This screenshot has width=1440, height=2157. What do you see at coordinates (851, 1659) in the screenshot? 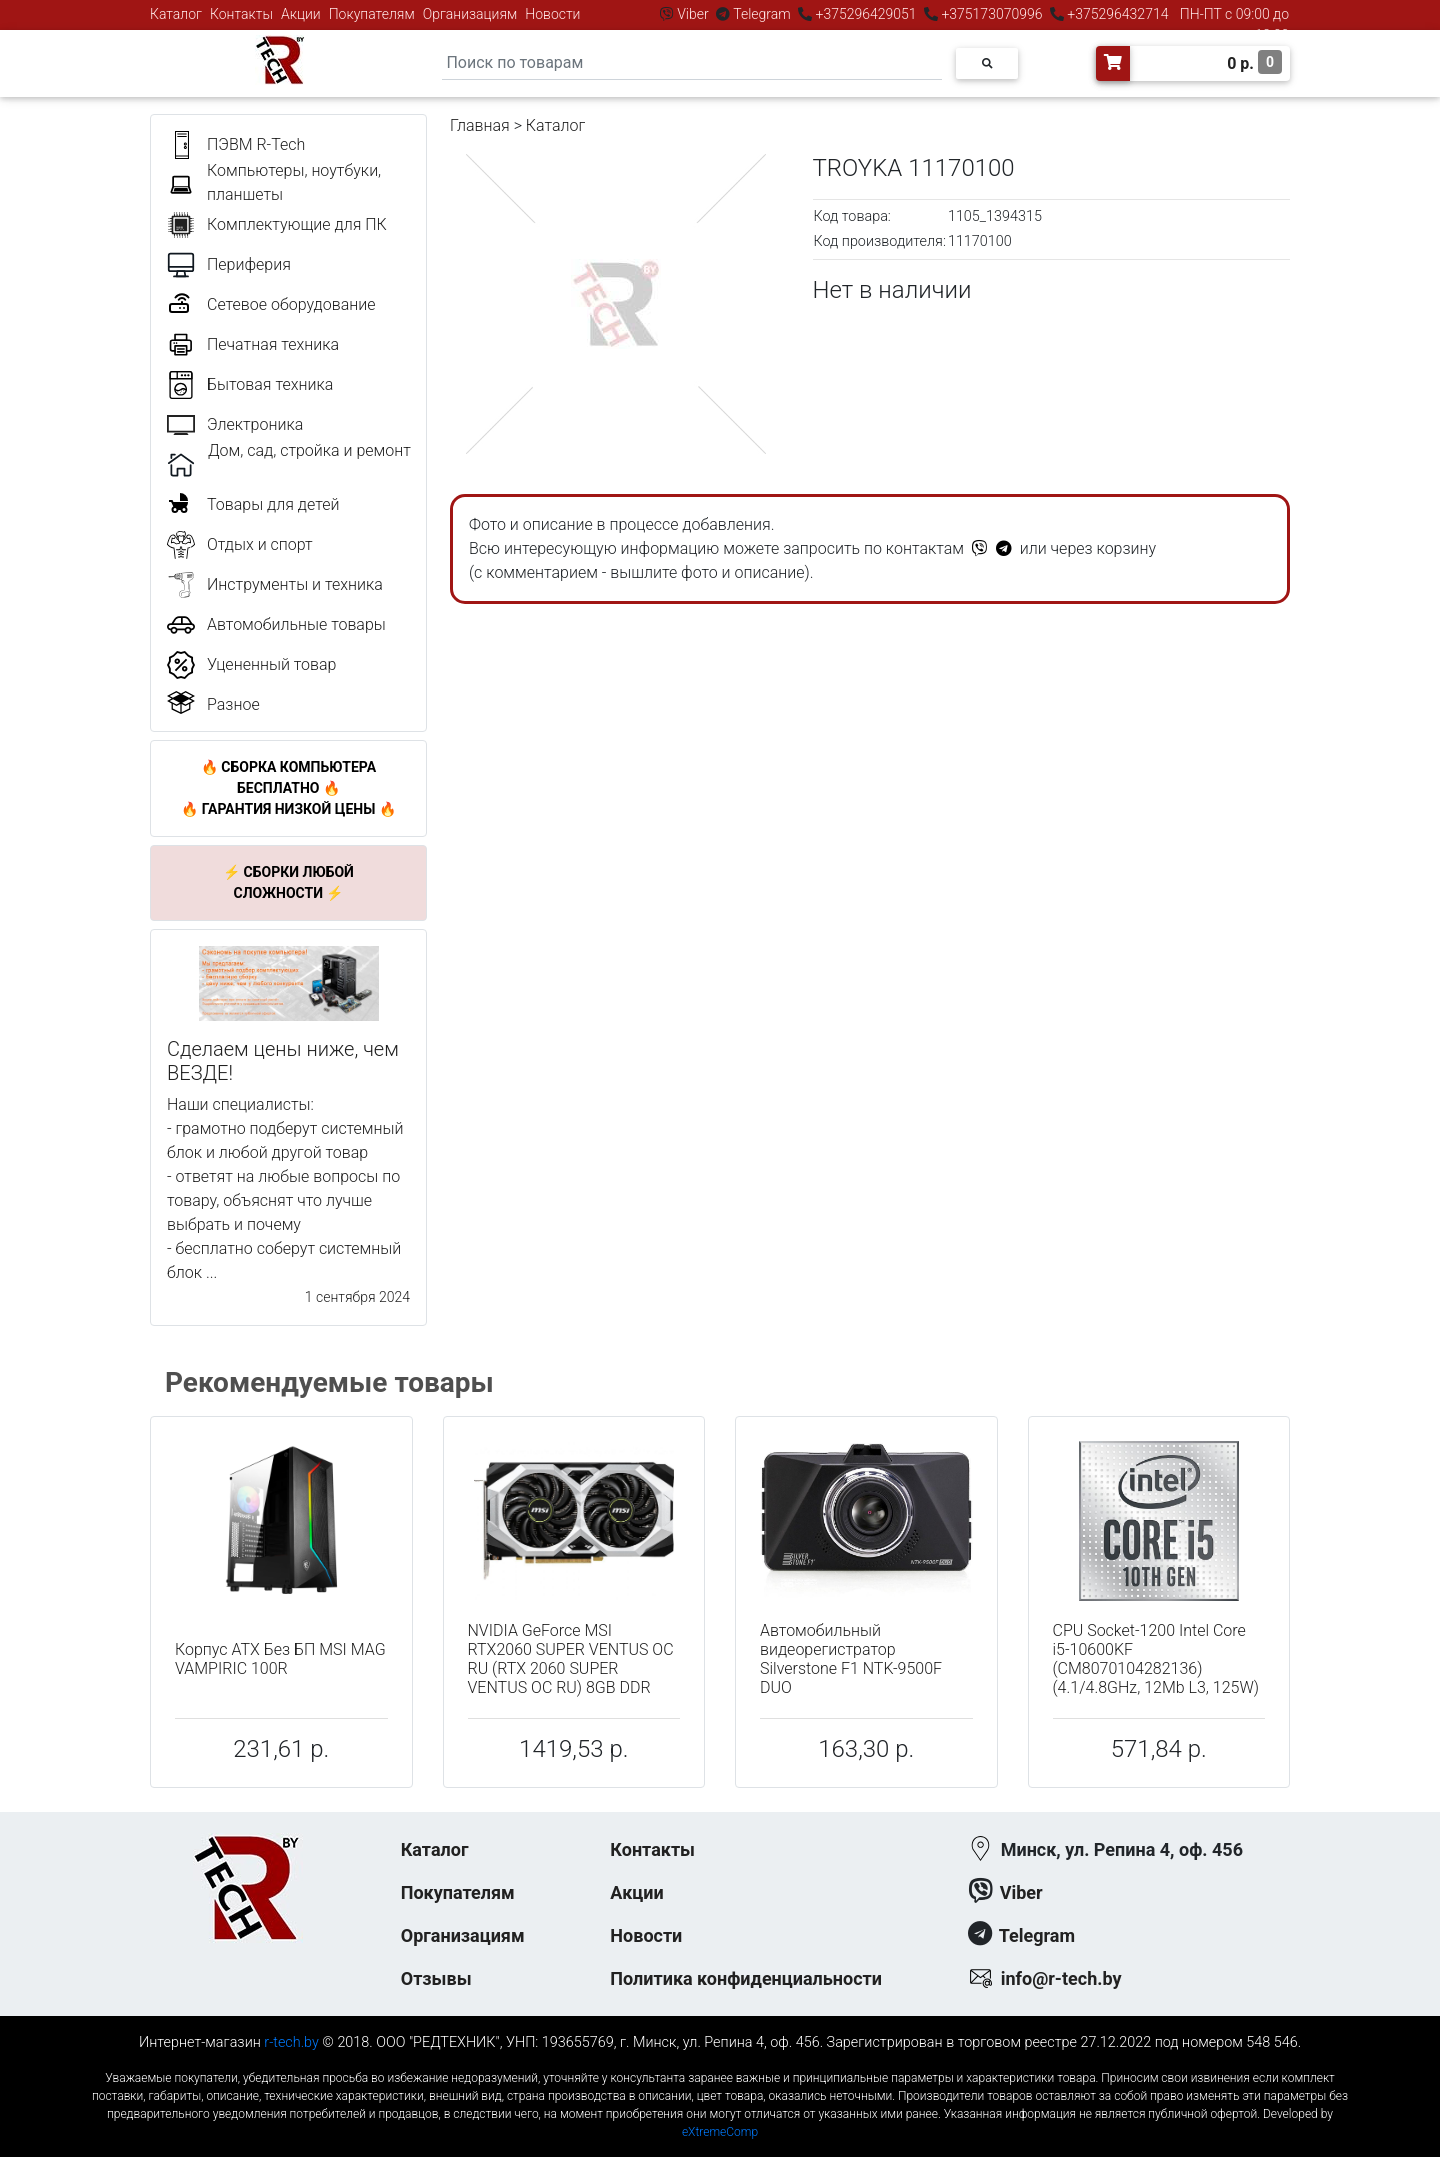
I see `Автомобильный видеорегистратор Silverstone F1 NTK-9500F DUO` at bounding box center [851, 1659].